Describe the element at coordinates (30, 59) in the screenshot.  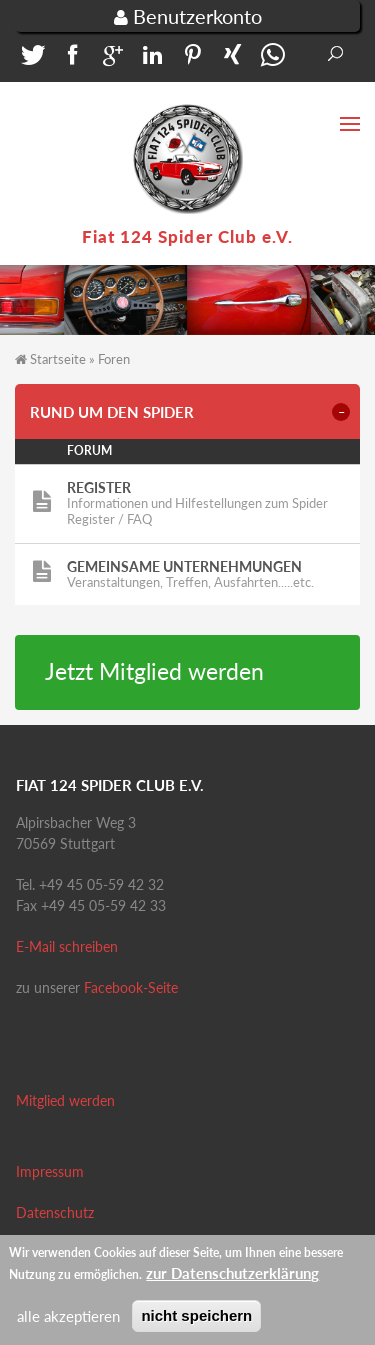
I see `[button]` at that location.